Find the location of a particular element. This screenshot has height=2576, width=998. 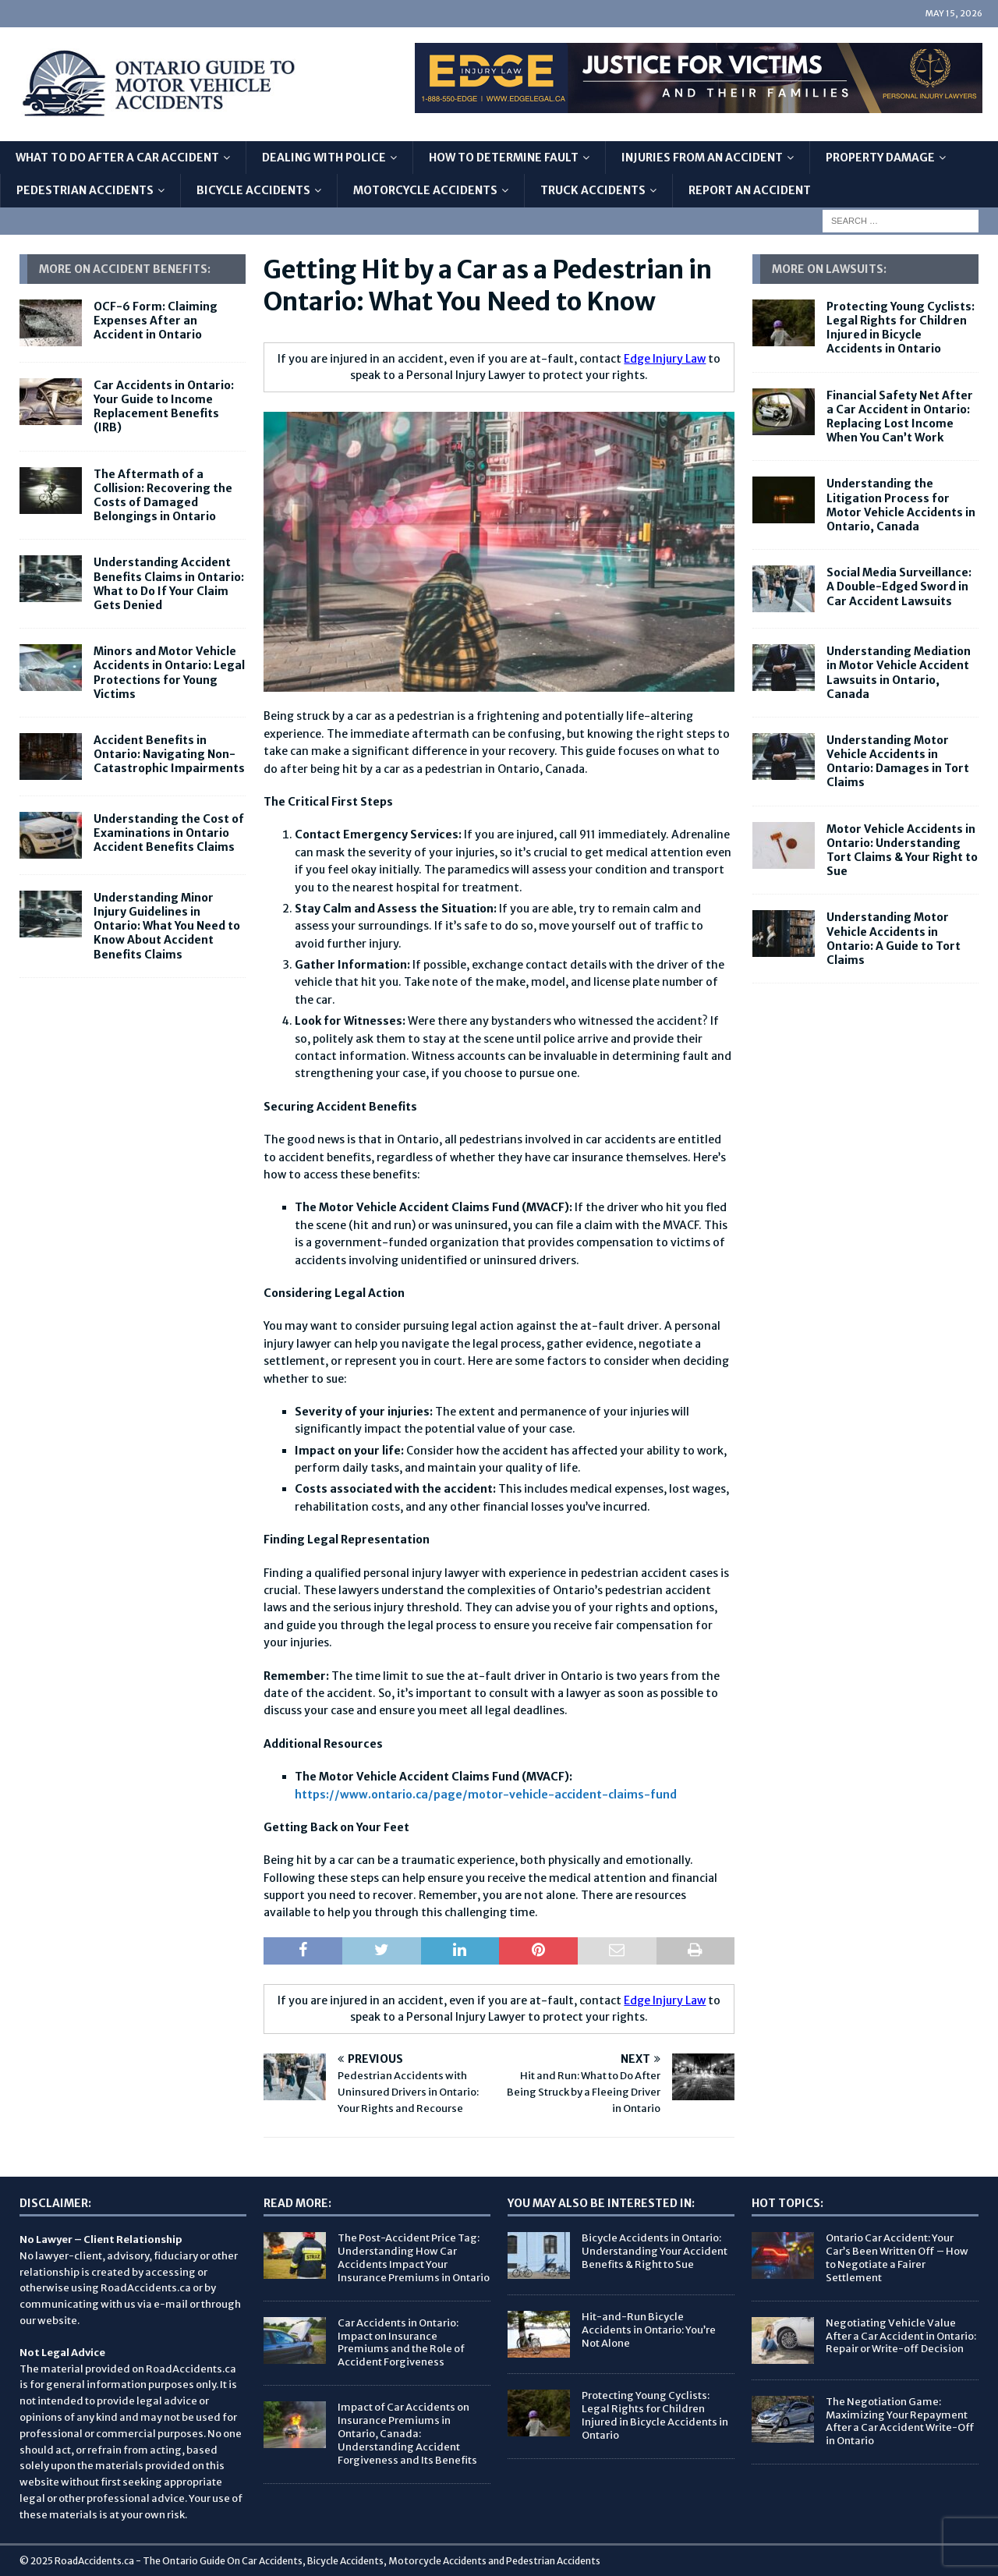

The Negotiation Game: Maximizing Your Repayment After a Car Accident Write-Off in Ontario is located at coordinates (900, 2421).